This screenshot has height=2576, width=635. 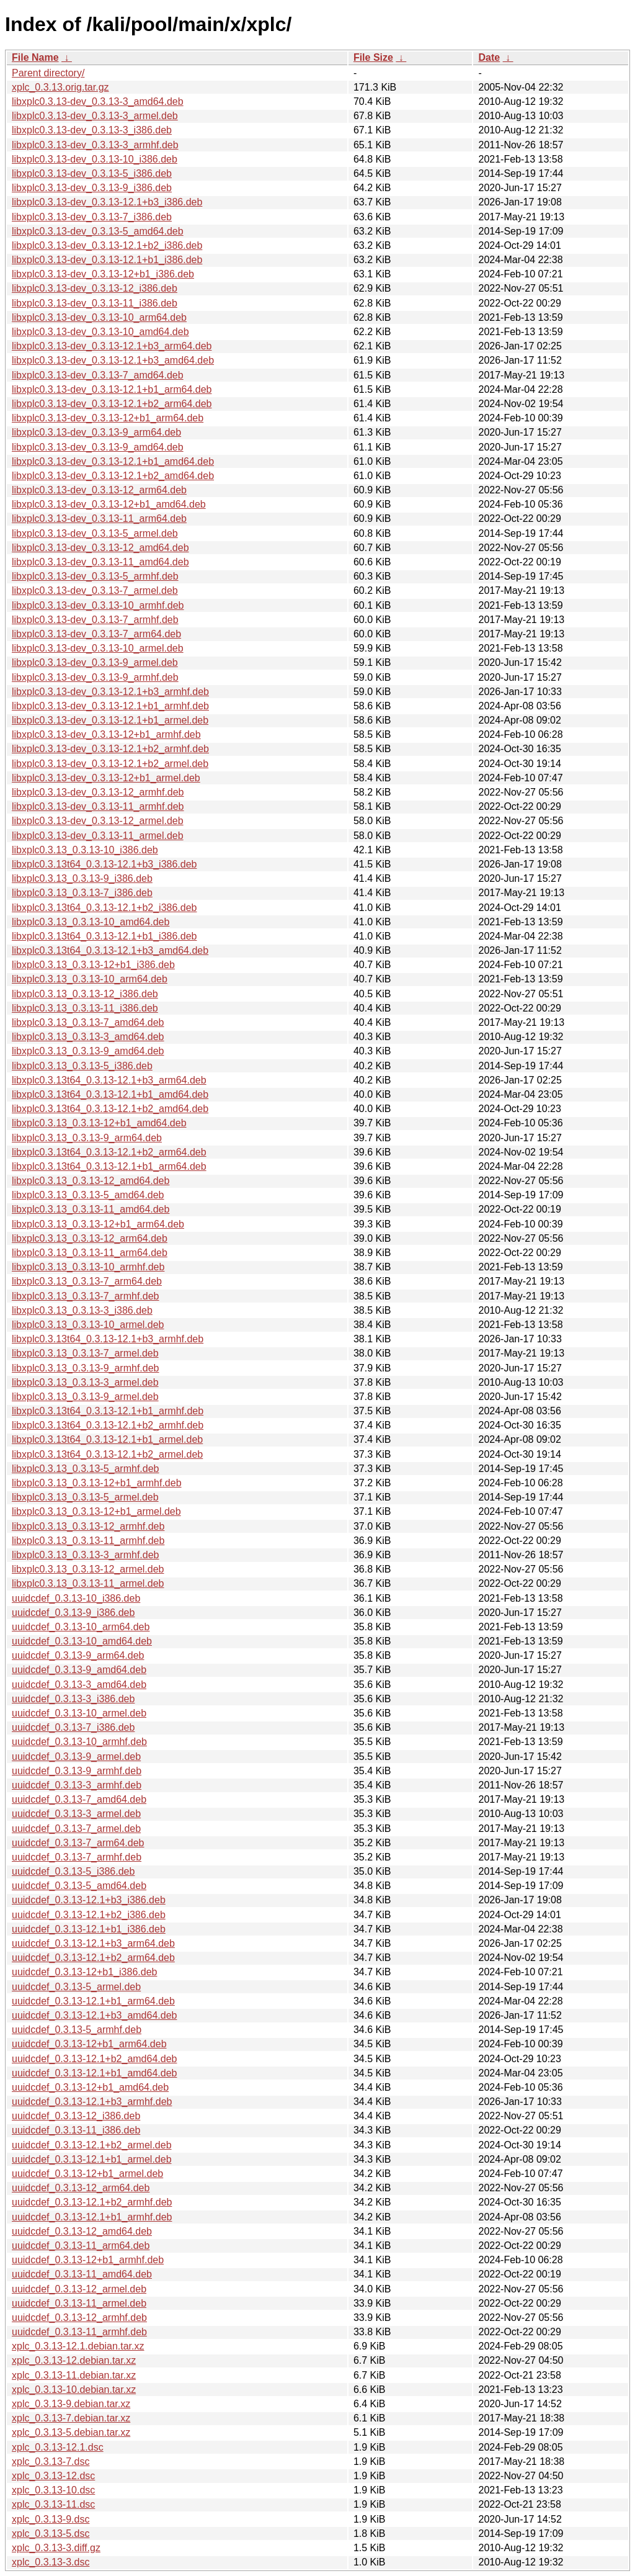 What do you see at coordinates (89, 1929) in the screenshot?
I see `uuidcdef_0.3.13-12.1+b1_i386.deb` at bounding box center [89, 1929].